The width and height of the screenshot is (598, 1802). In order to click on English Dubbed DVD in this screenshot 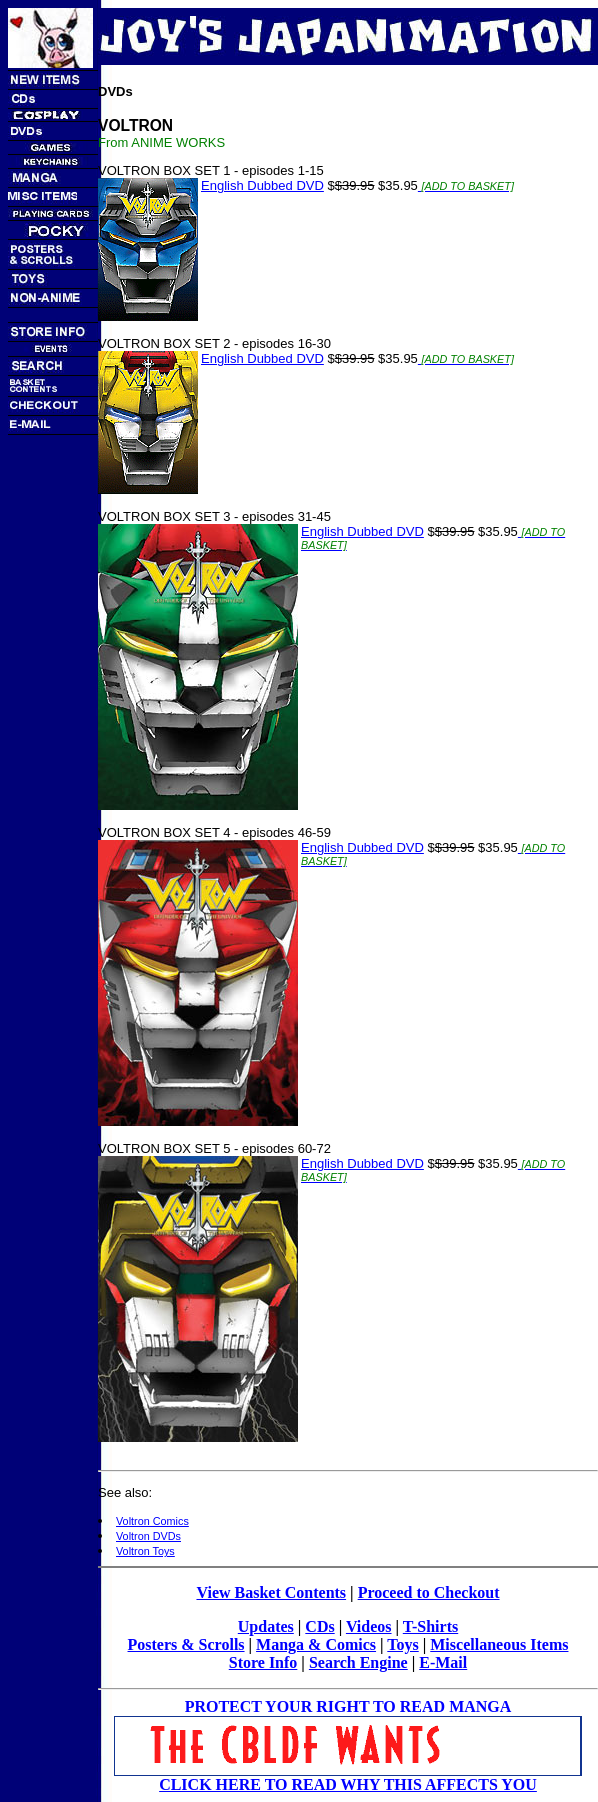, I will do `click(262, 185)`.